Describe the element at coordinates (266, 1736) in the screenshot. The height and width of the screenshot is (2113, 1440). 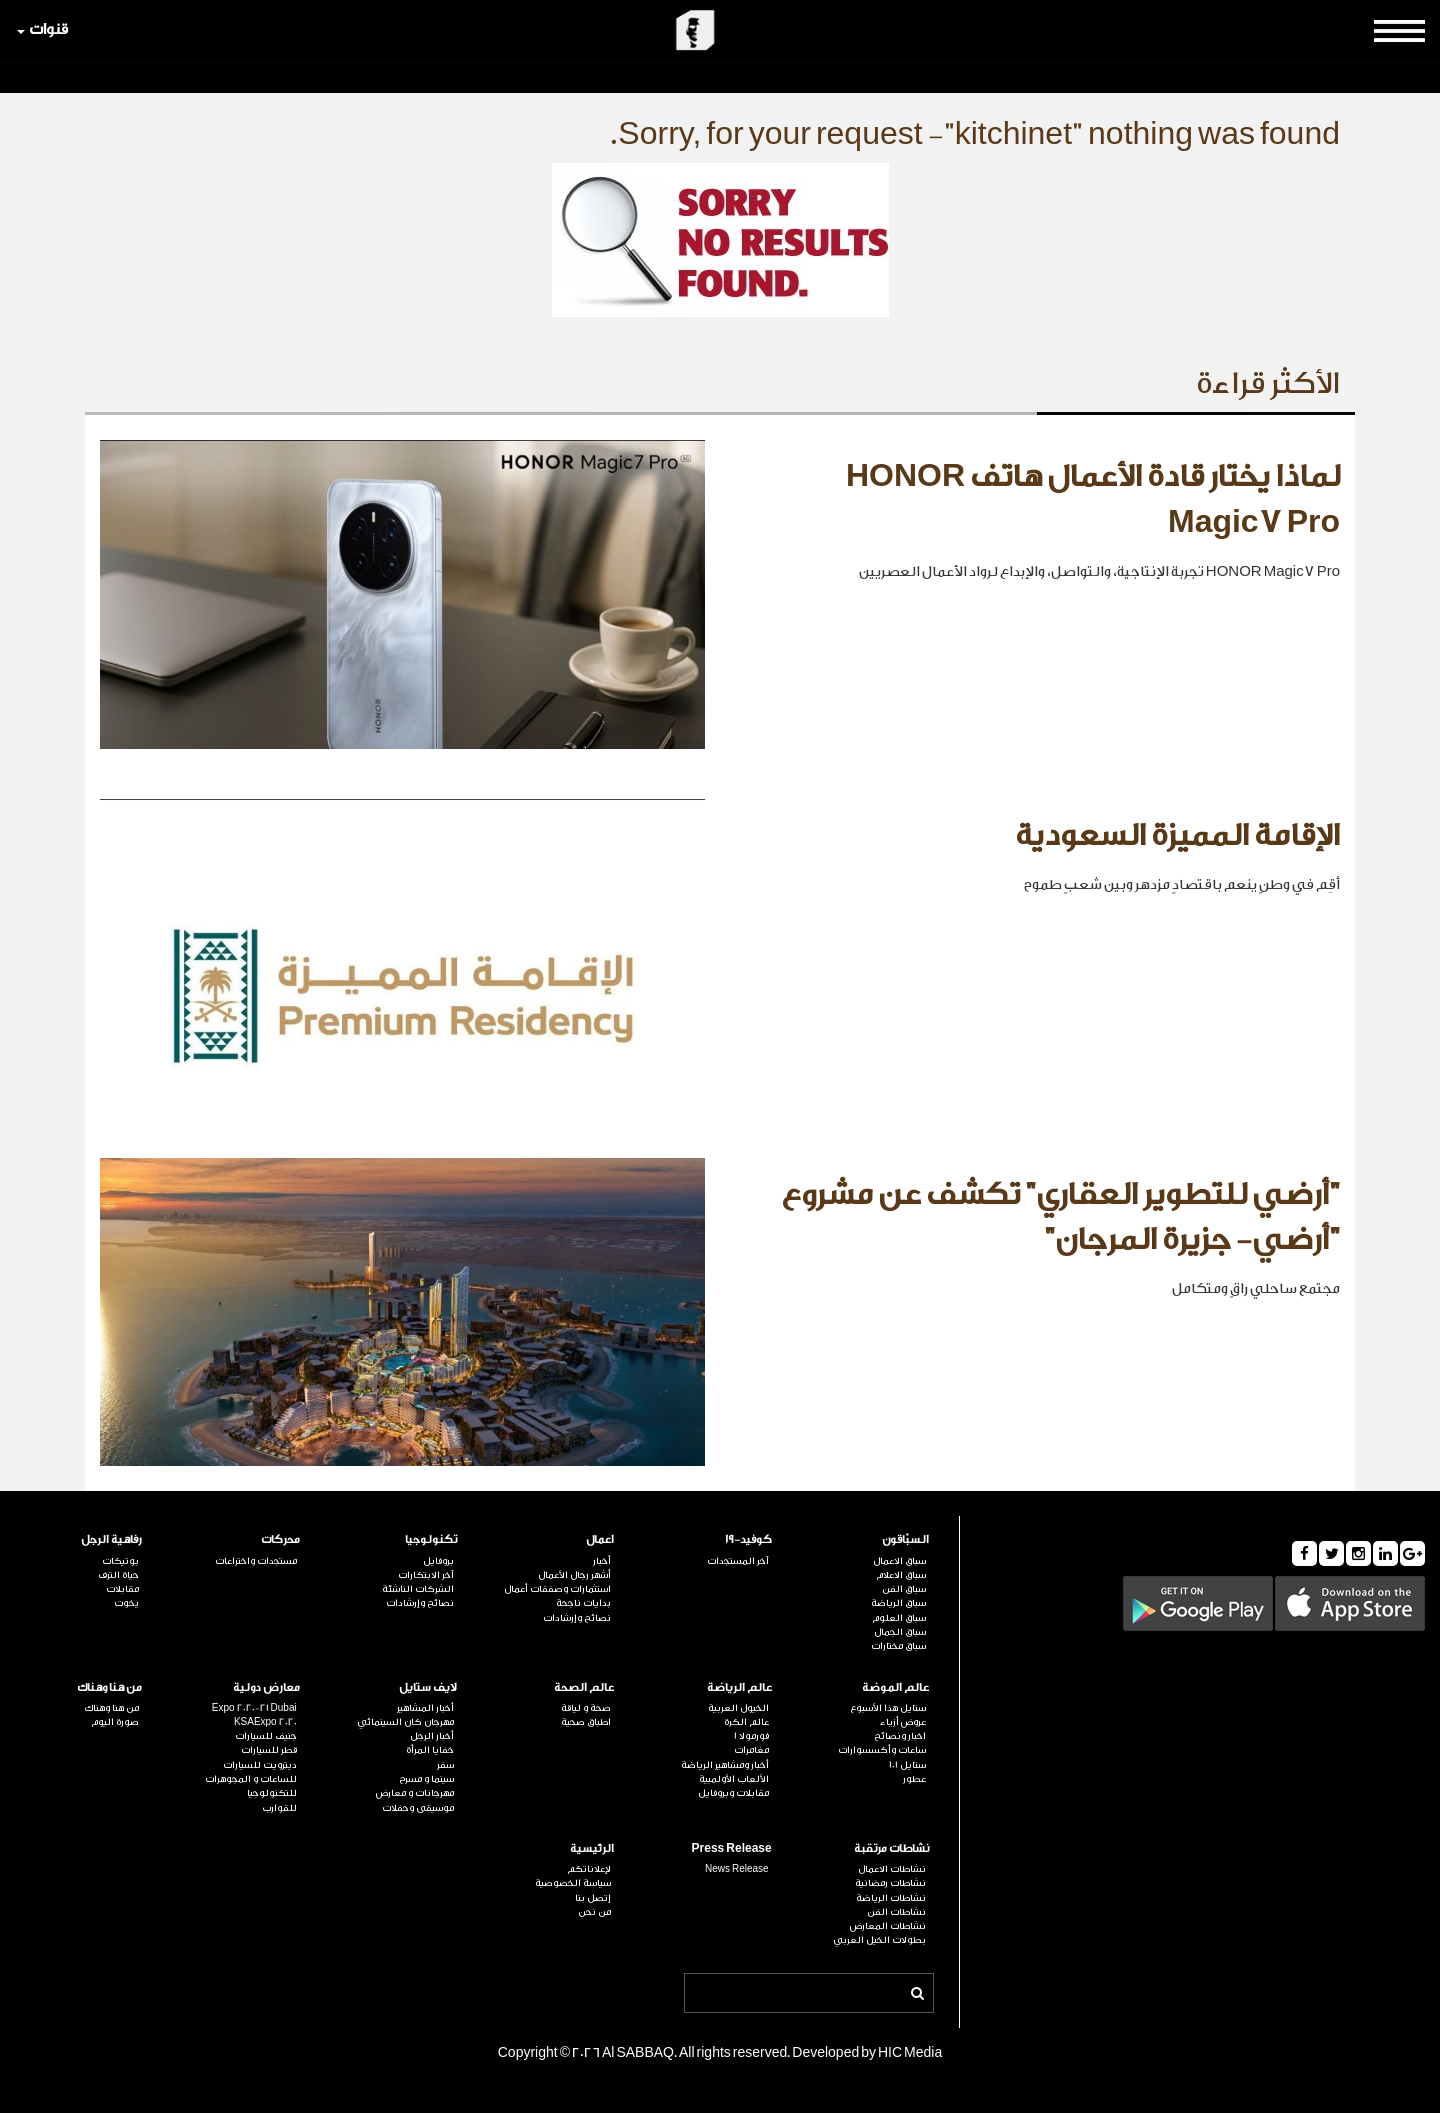
I see `جنيف للسيارات` at that location.